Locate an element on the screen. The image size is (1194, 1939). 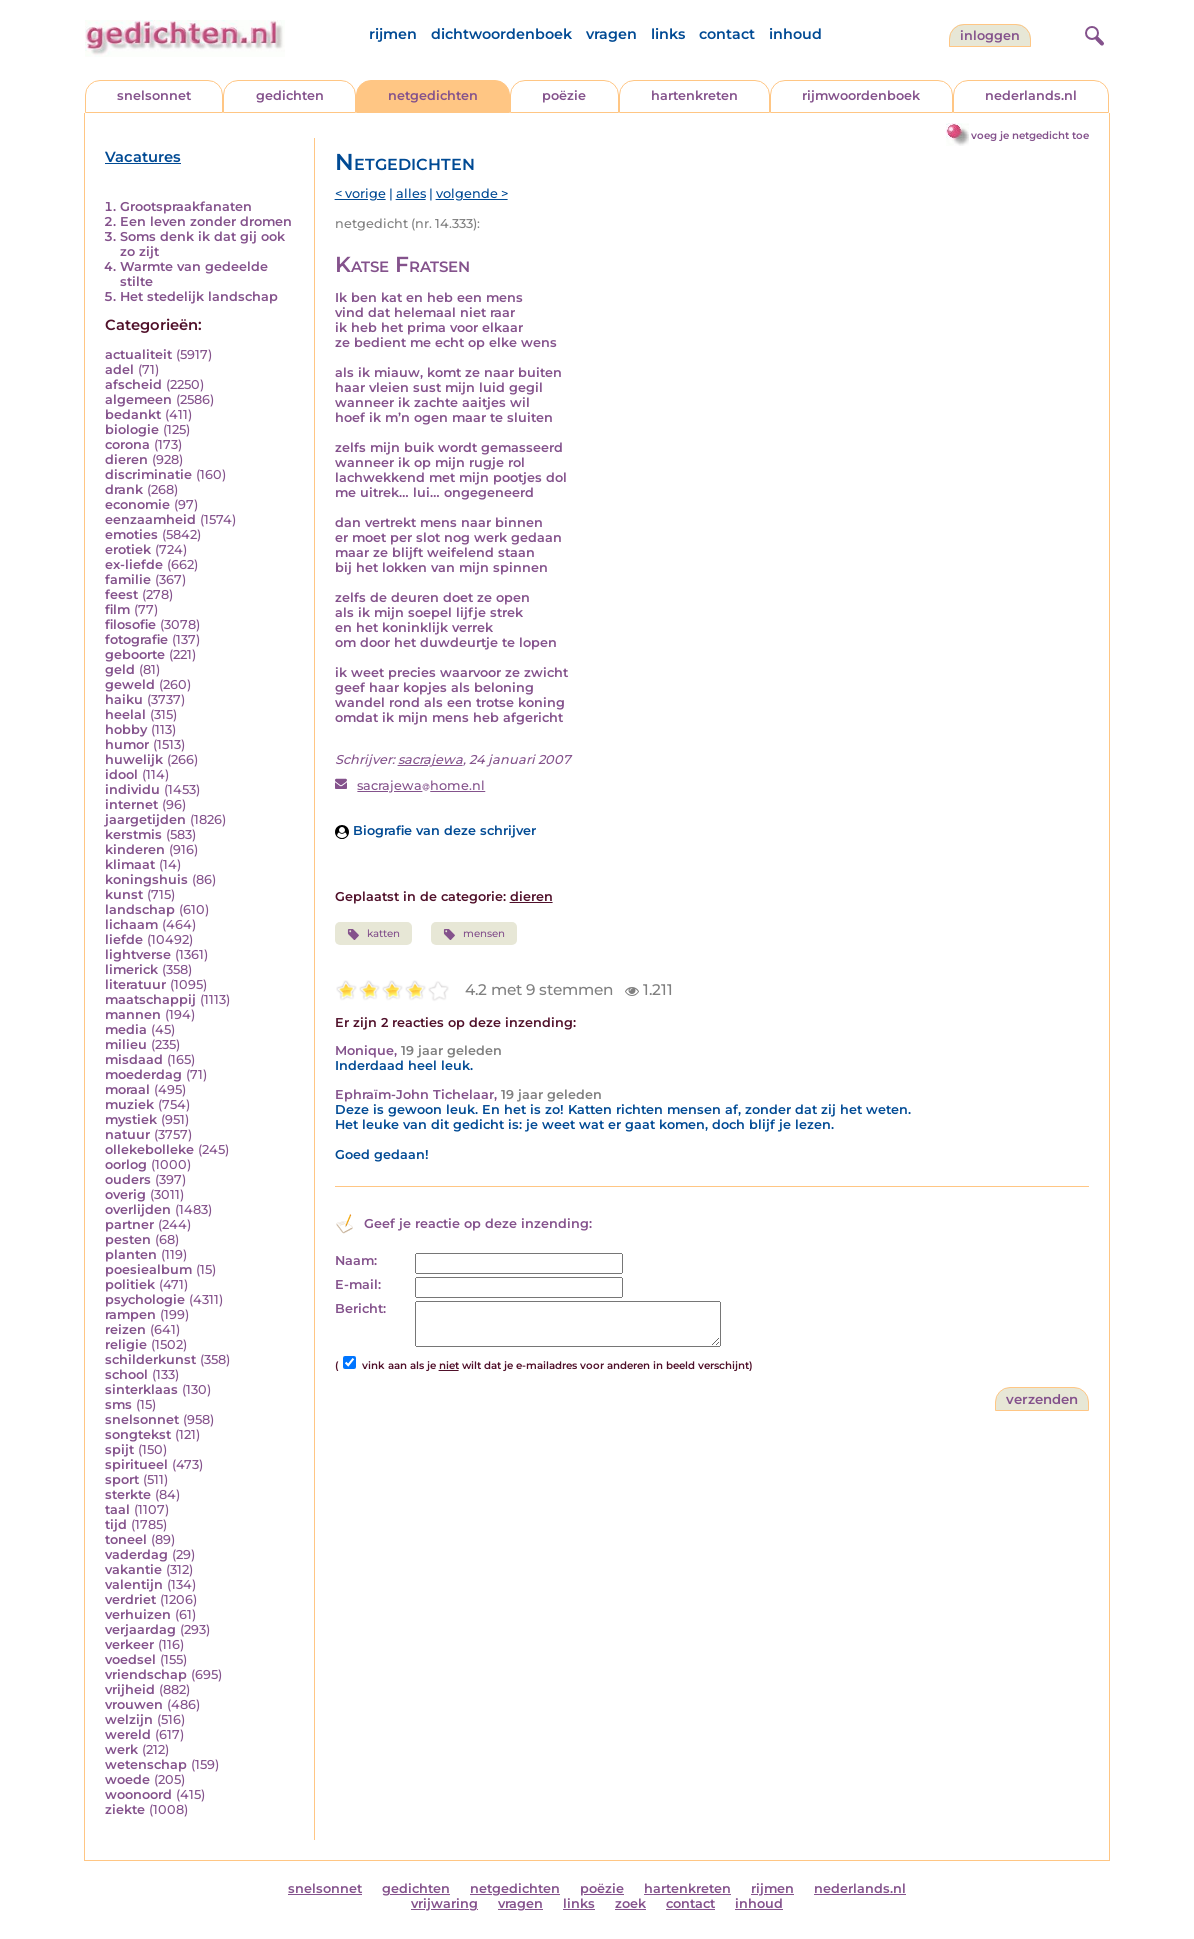
maatschappij is located at coordinates (150, 999).